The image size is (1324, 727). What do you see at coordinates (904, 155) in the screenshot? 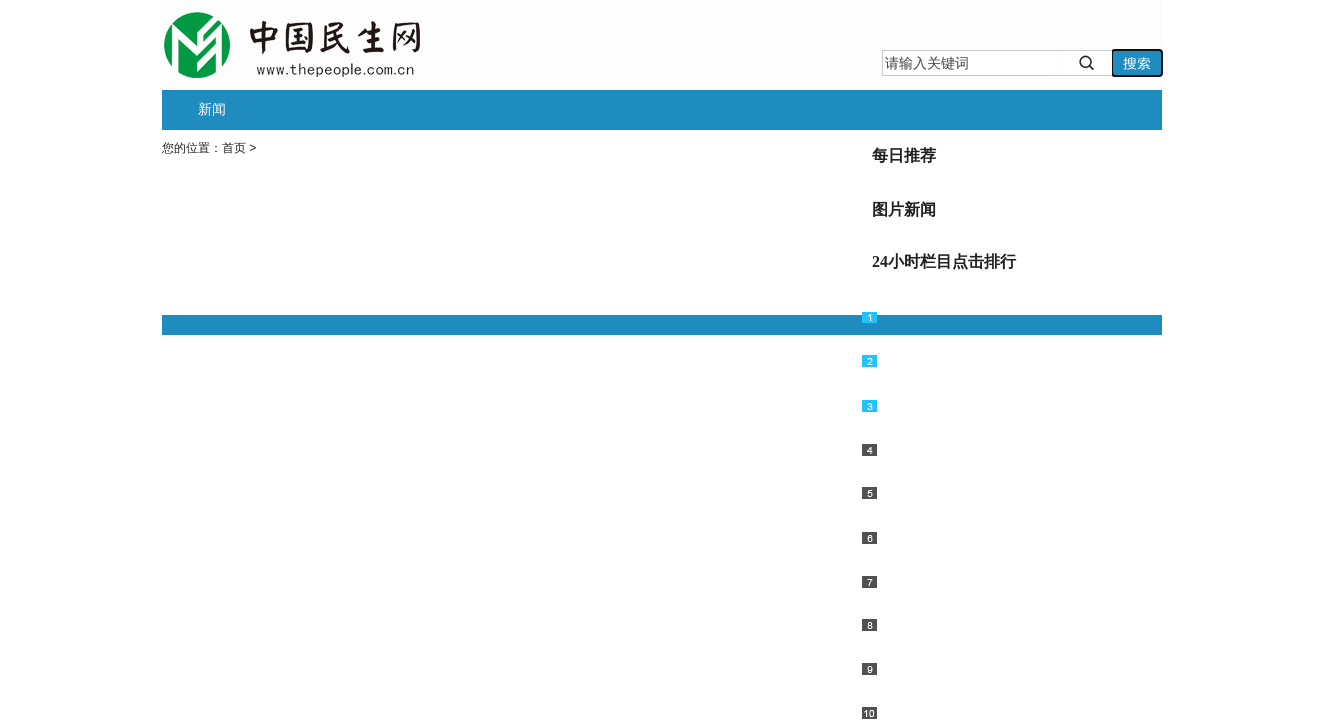
I see `每日推荐` at bounding box center [904, 155].